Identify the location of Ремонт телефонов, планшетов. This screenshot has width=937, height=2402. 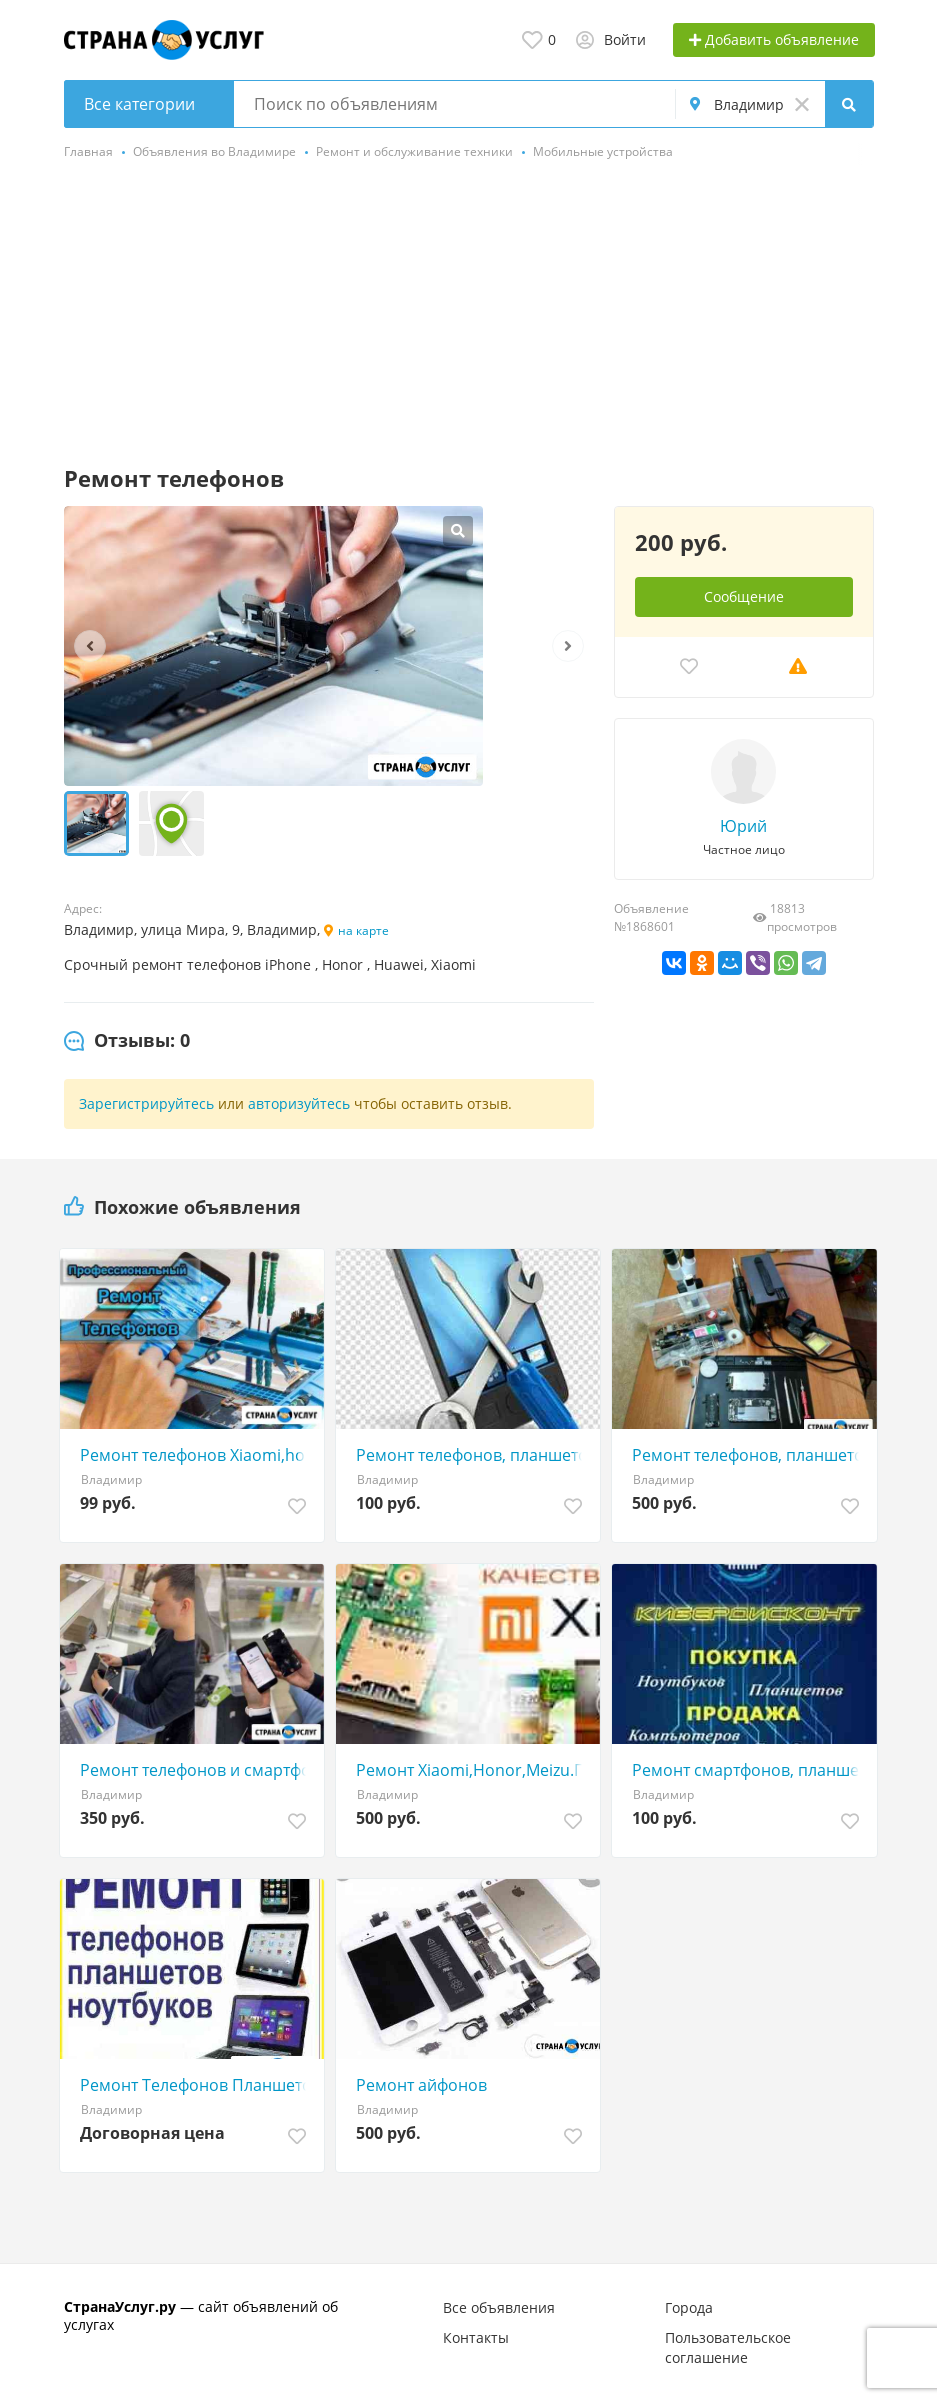
(473, 1455).